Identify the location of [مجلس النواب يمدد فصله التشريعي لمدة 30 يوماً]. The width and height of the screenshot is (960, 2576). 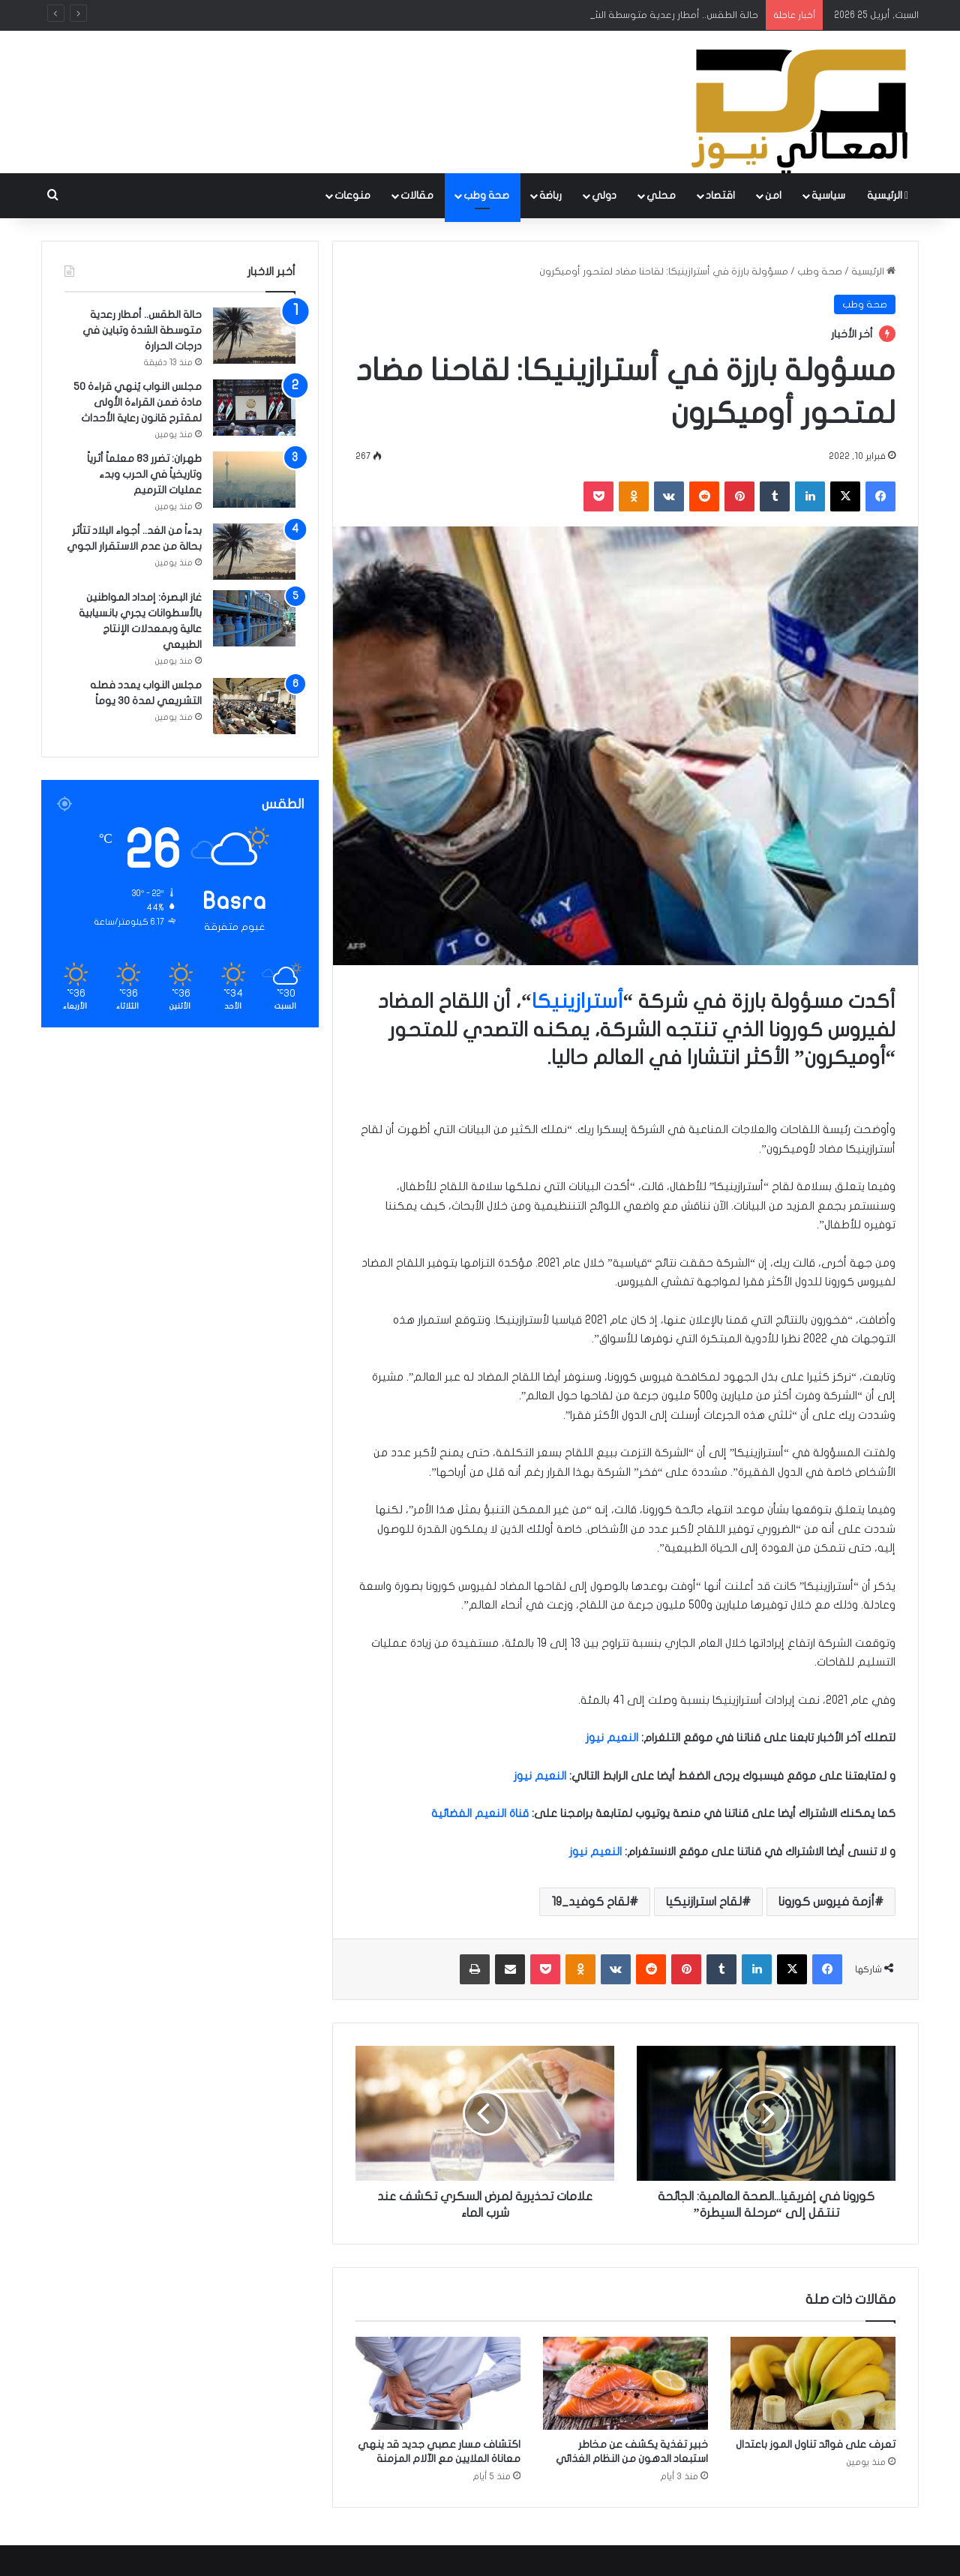
(254, 706).